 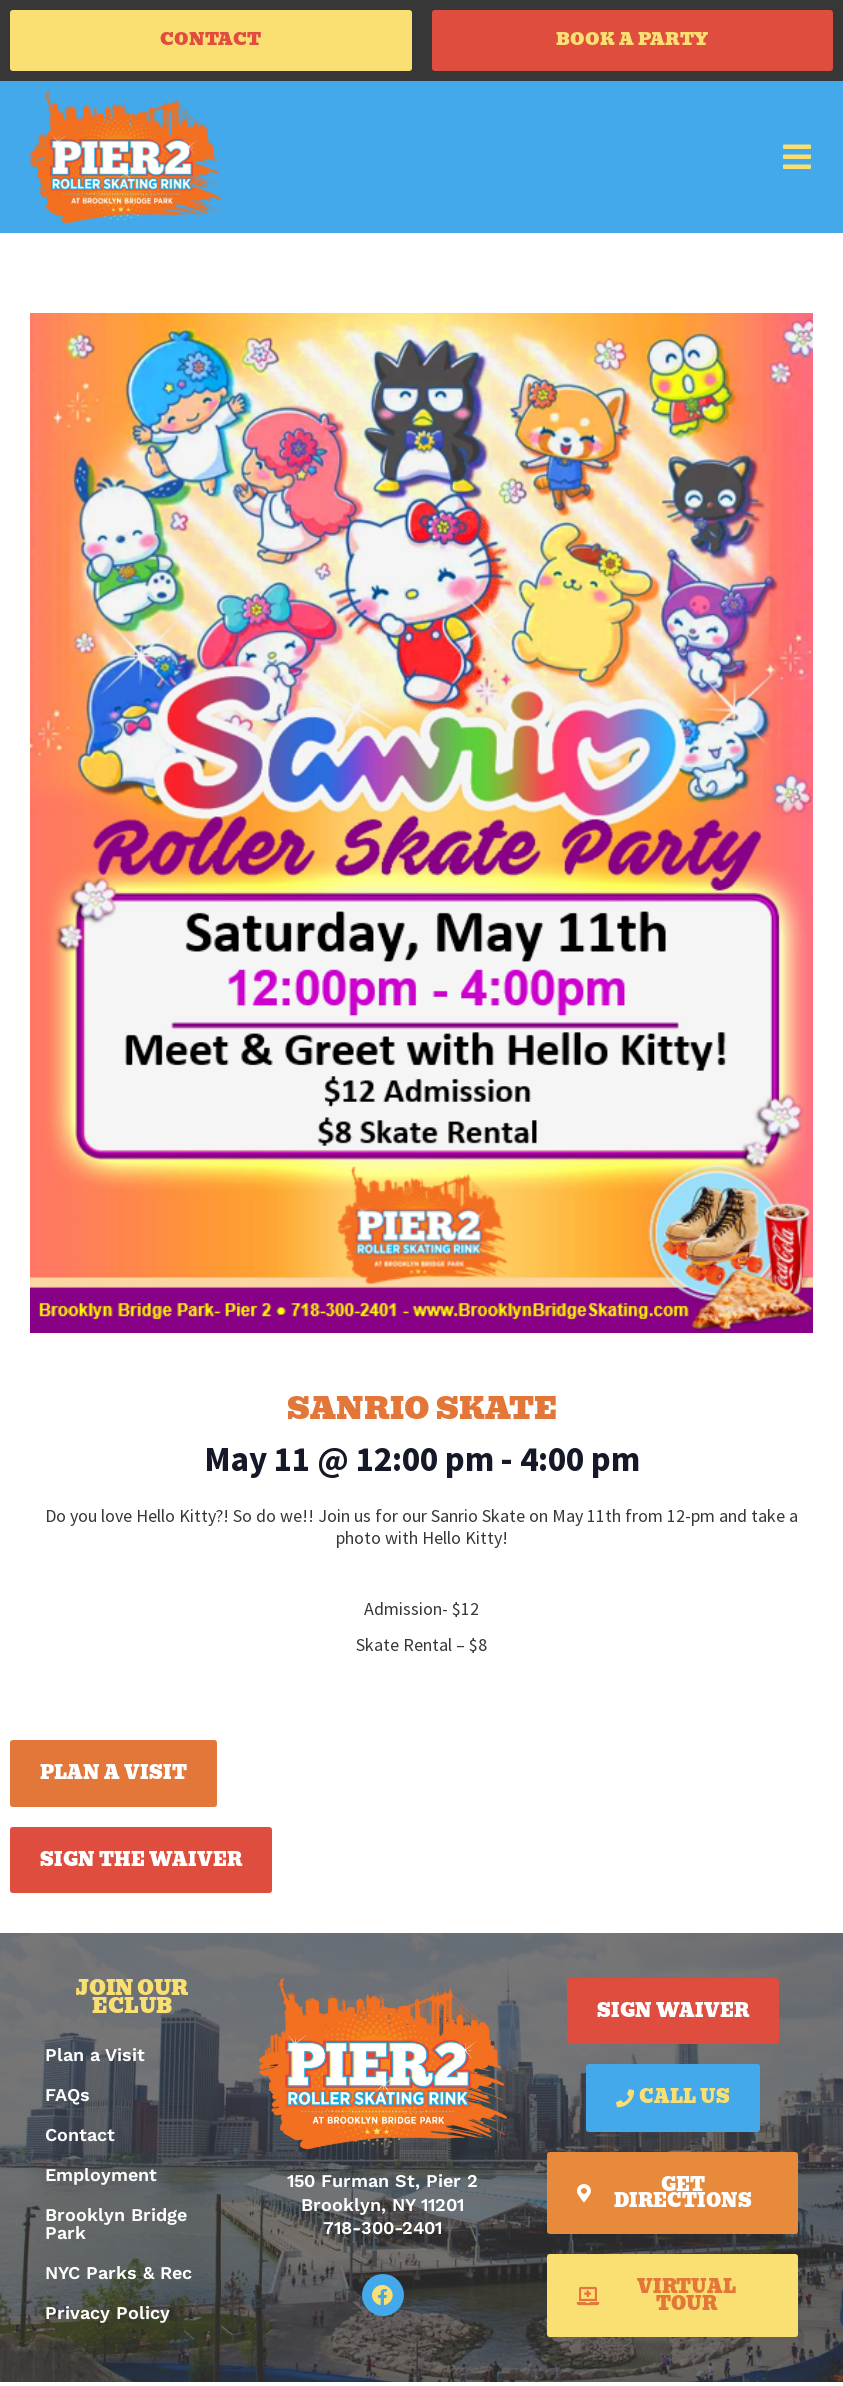 What do you see at coordinates (118, 2277) in the screenshot?
I see `NYC Parks & Rec` at bounding box center [118, 2277].